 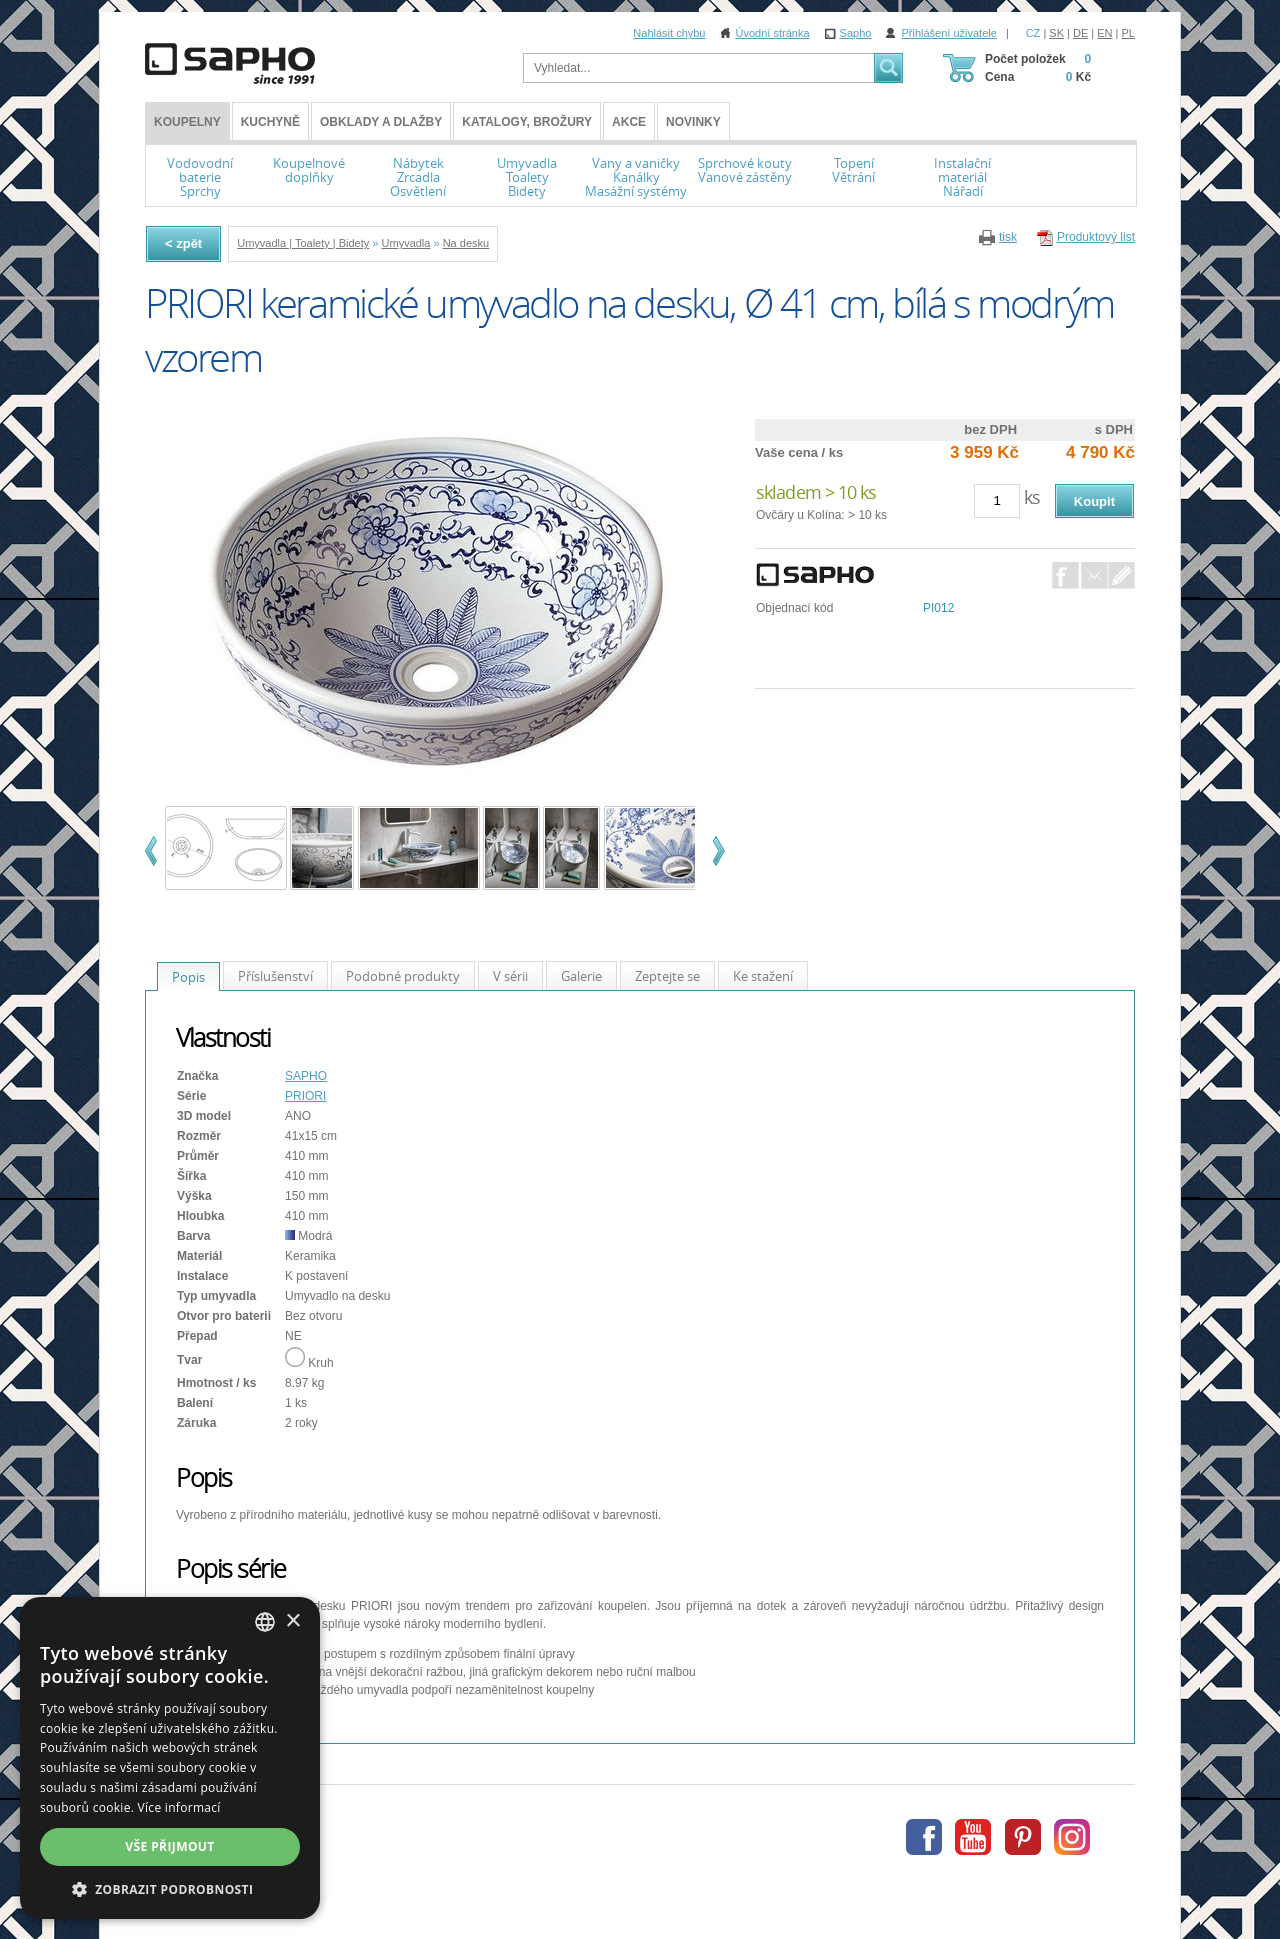 What do you see at coordinates (1128, 33) in the screenshot?
I see `PL` at bounding box center [1128, 33].